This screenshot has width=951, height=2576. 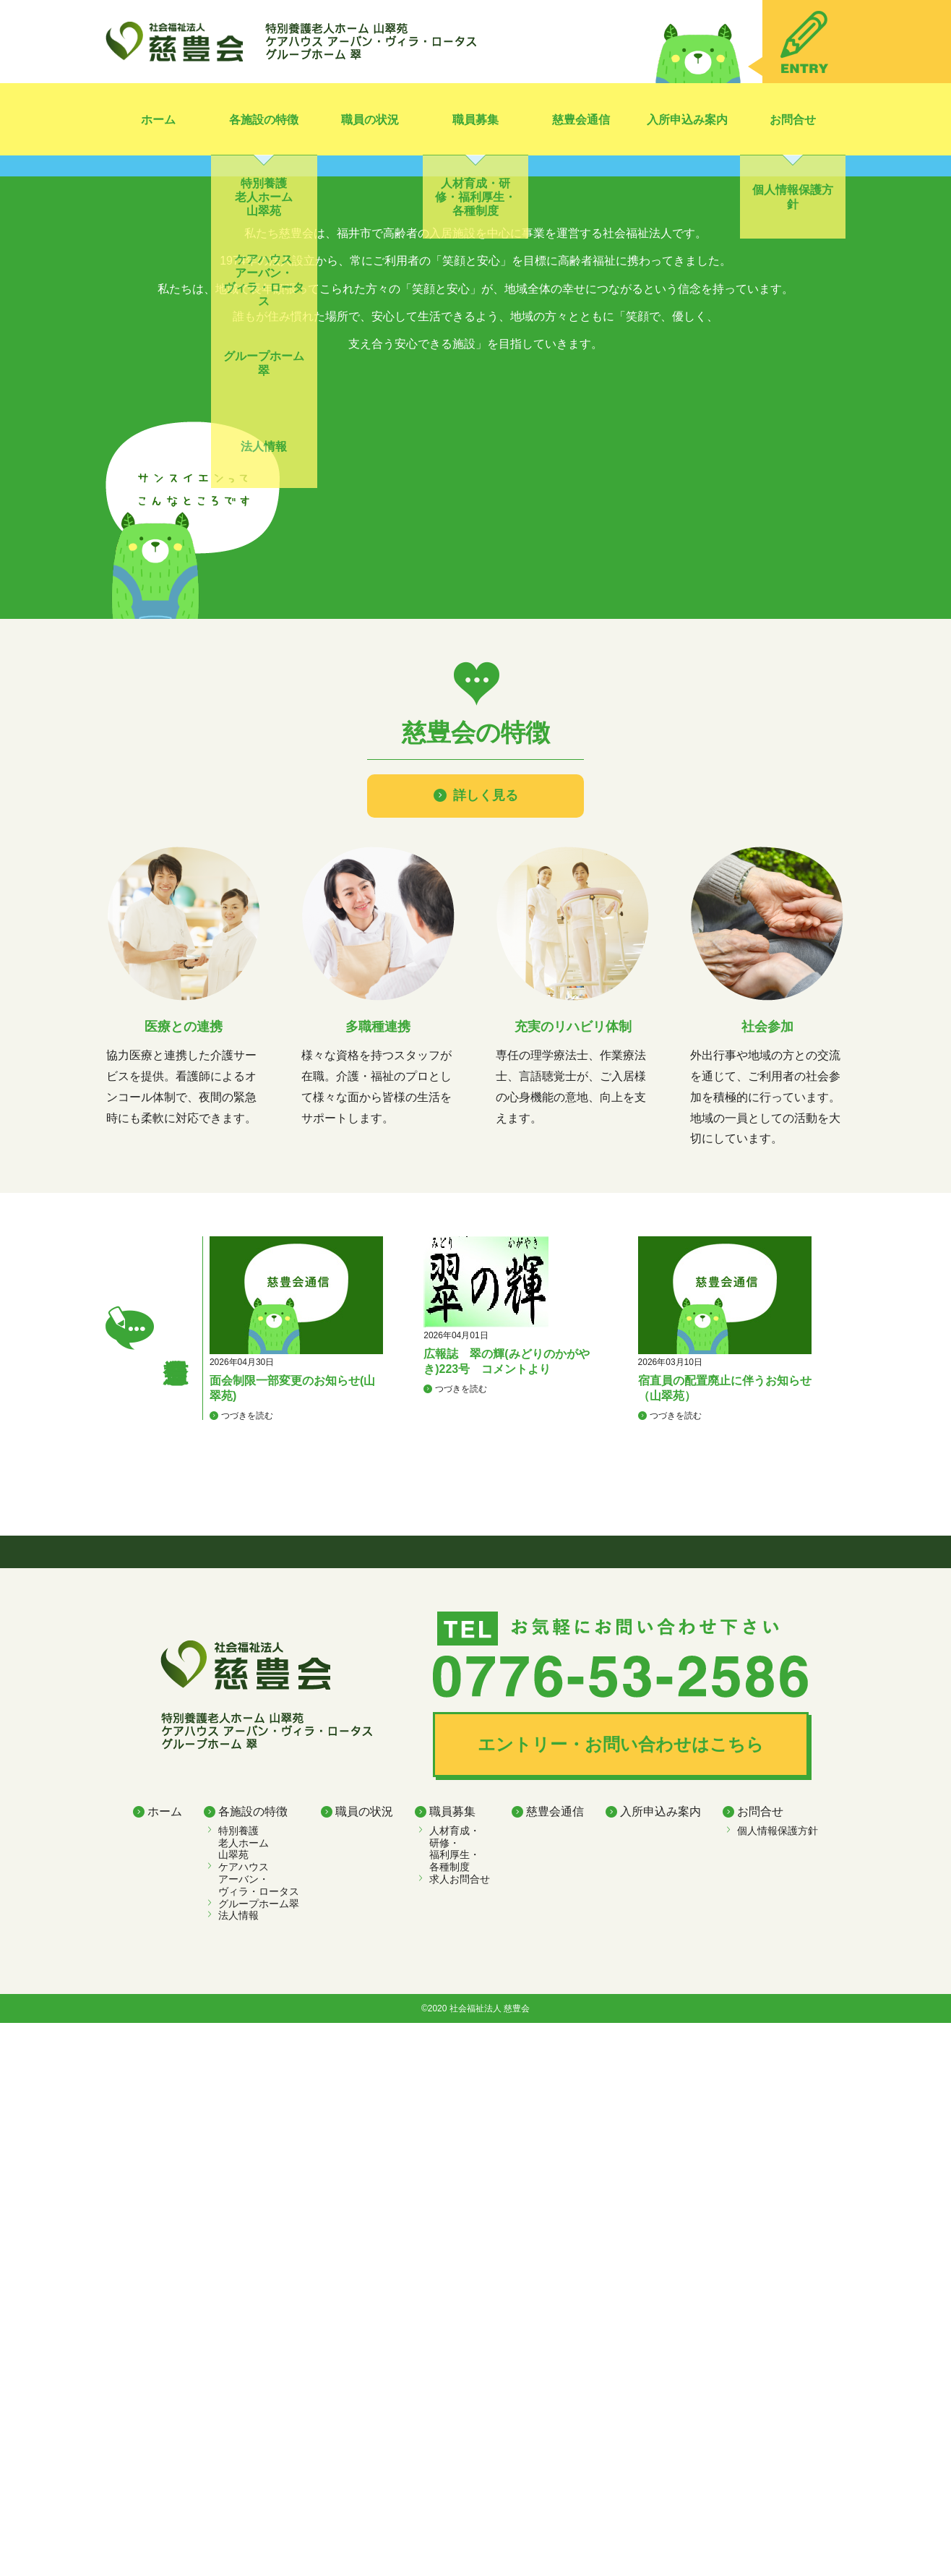 What do you see at coordinates (459, 2432) in the screenshot?
I see `求人お問合せ` at bounding box center [459, 2432].